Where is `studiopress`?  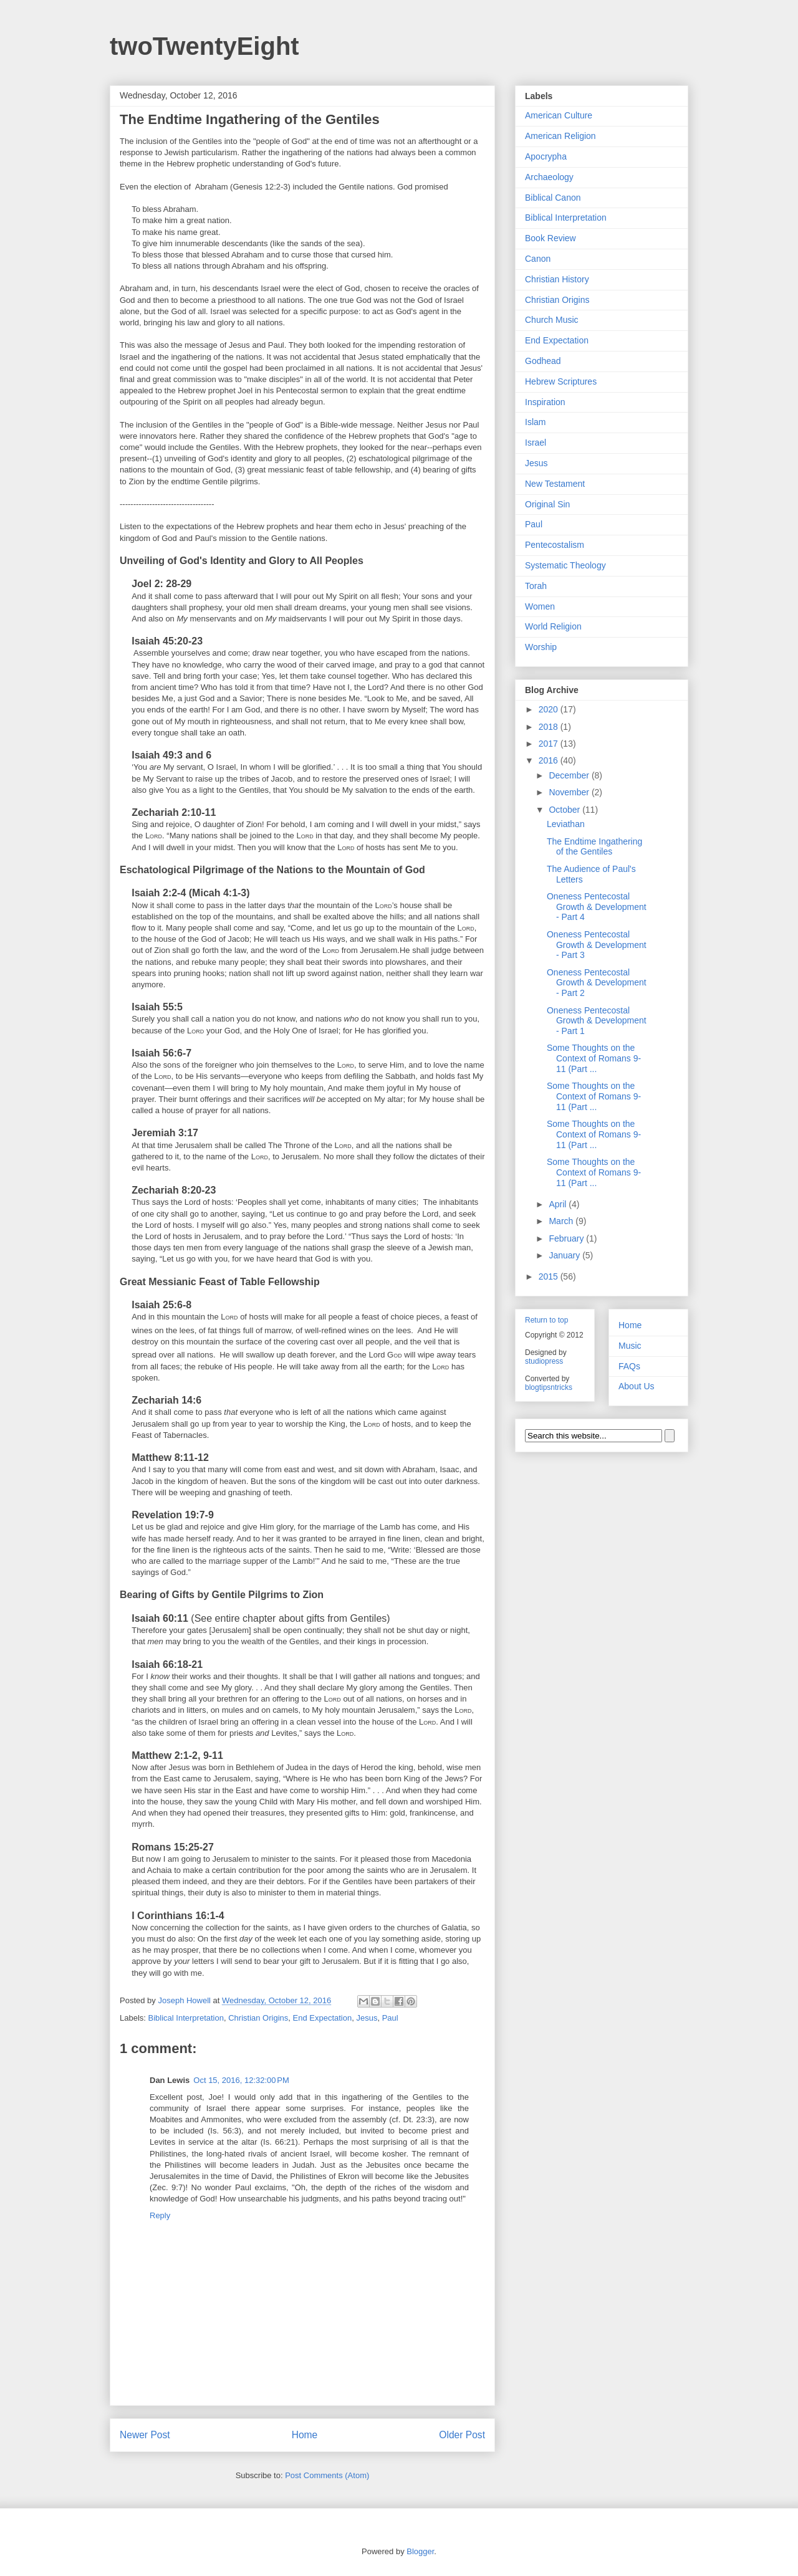 studiopress is located at coordinates (544, 1361).